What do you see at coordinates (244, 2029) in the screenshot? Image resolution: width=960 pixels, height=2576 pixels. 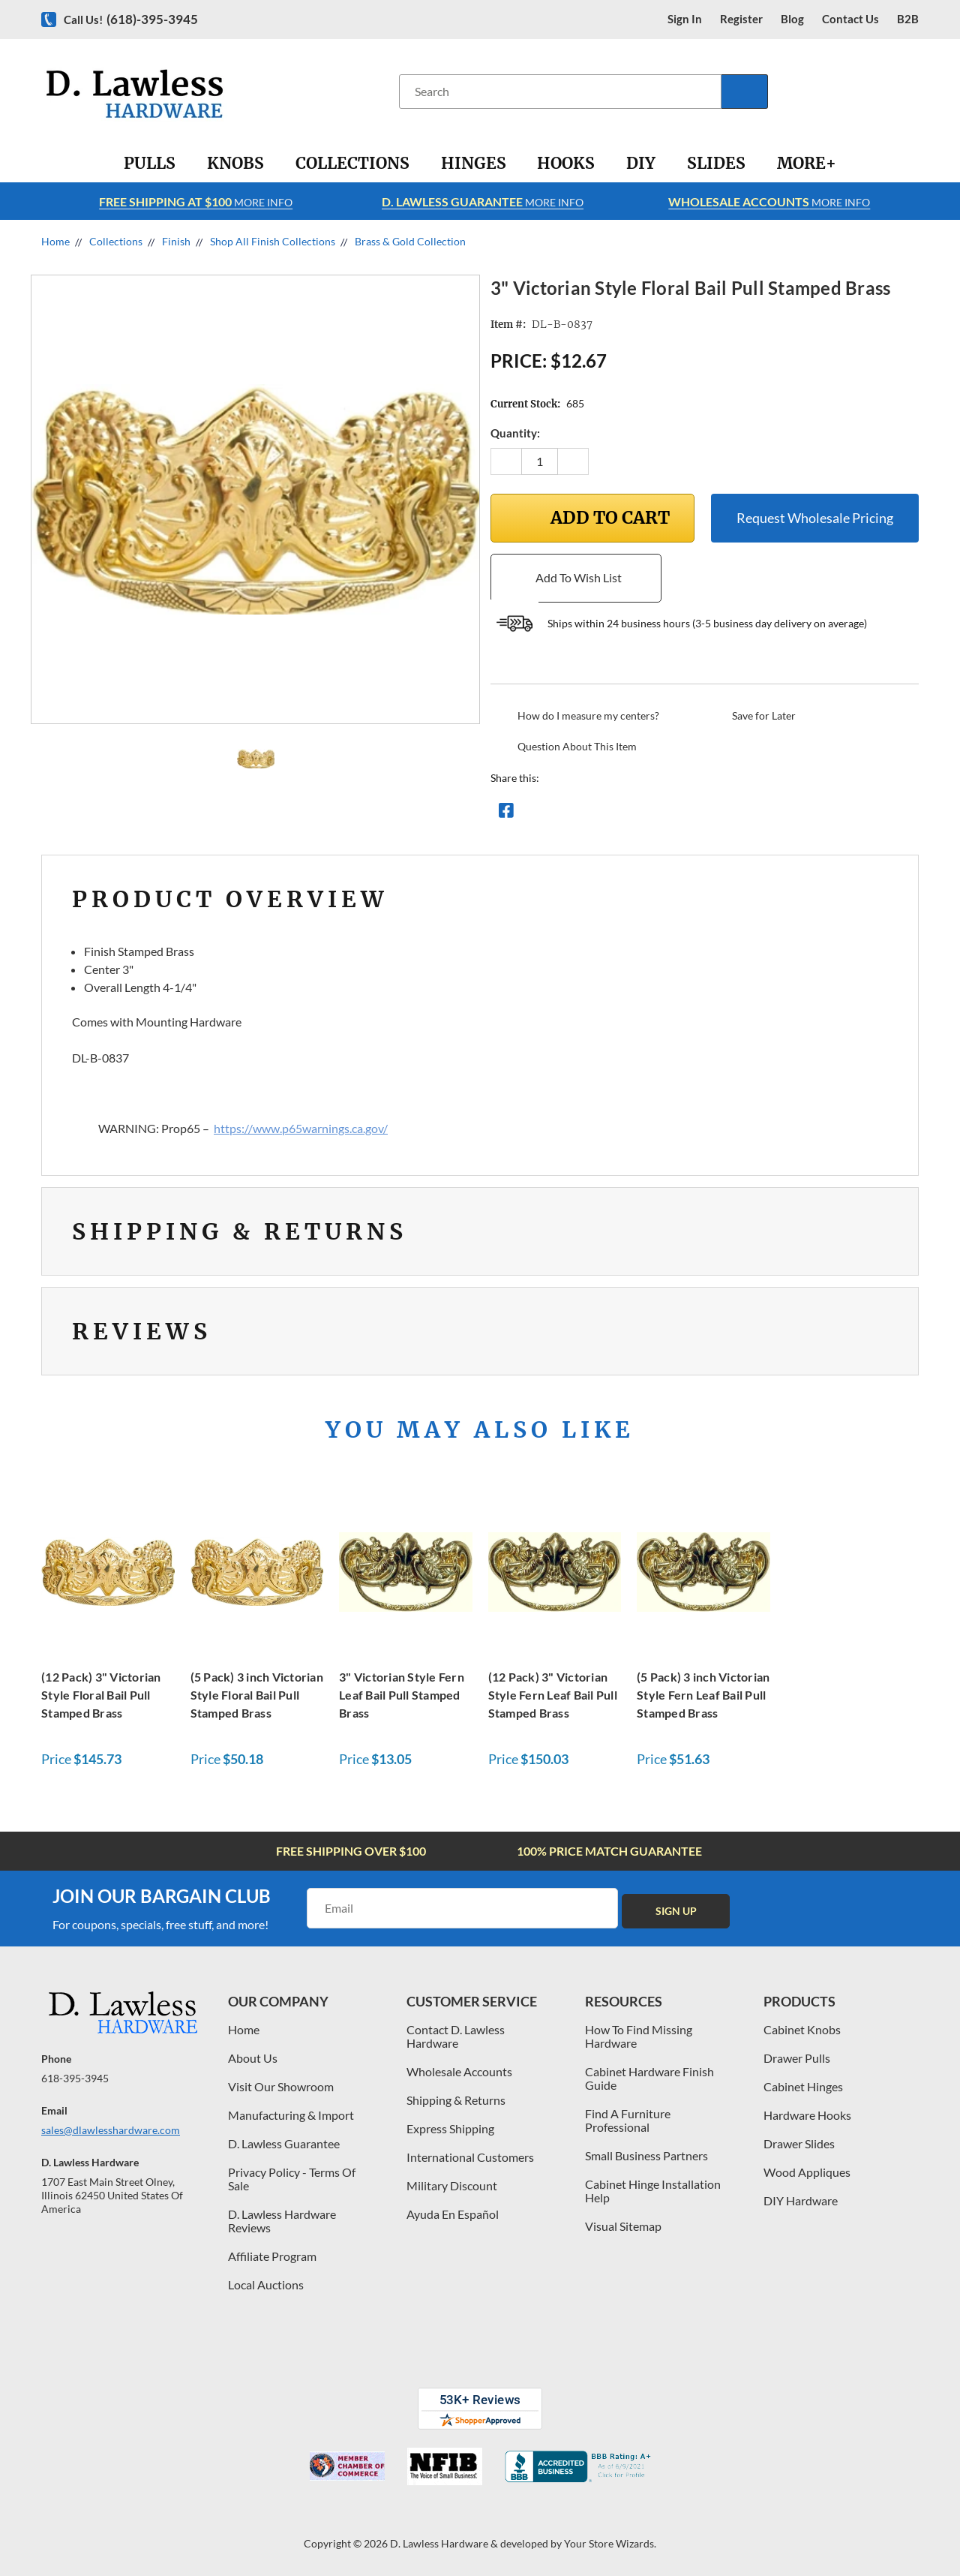 I see `Home` at bounding box center [244, 2029].